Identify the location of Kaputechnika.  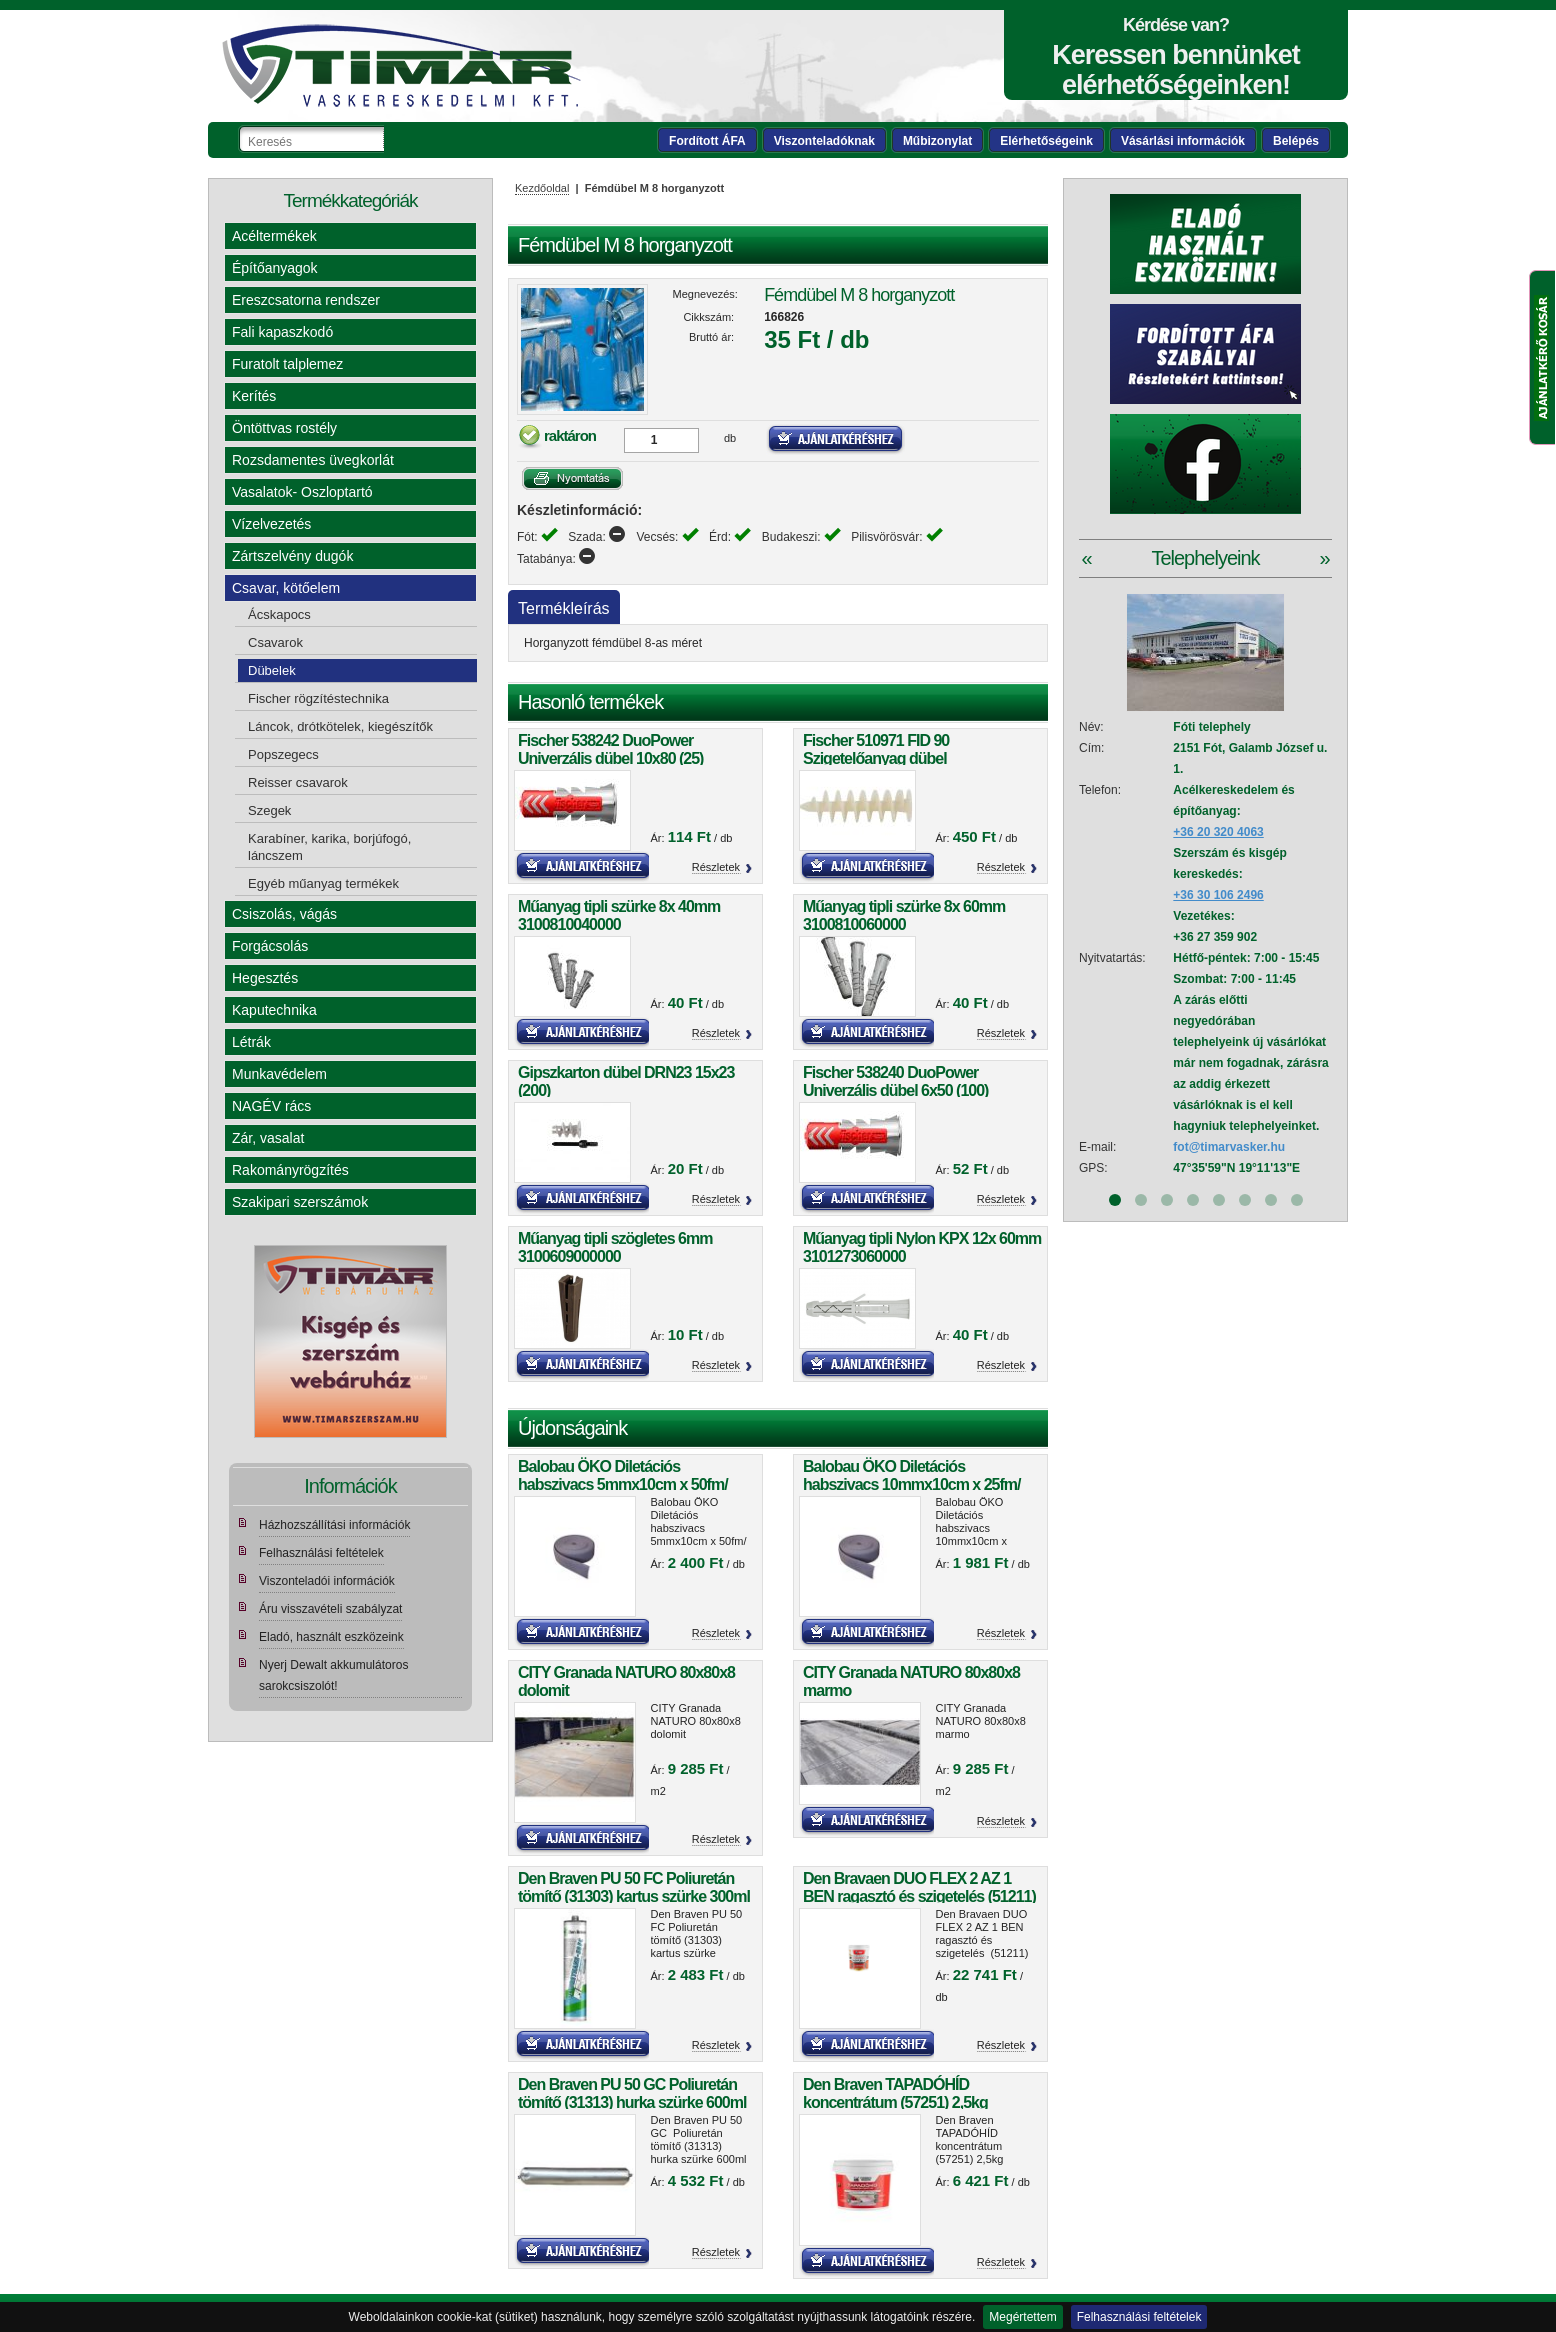
(274, 1010).